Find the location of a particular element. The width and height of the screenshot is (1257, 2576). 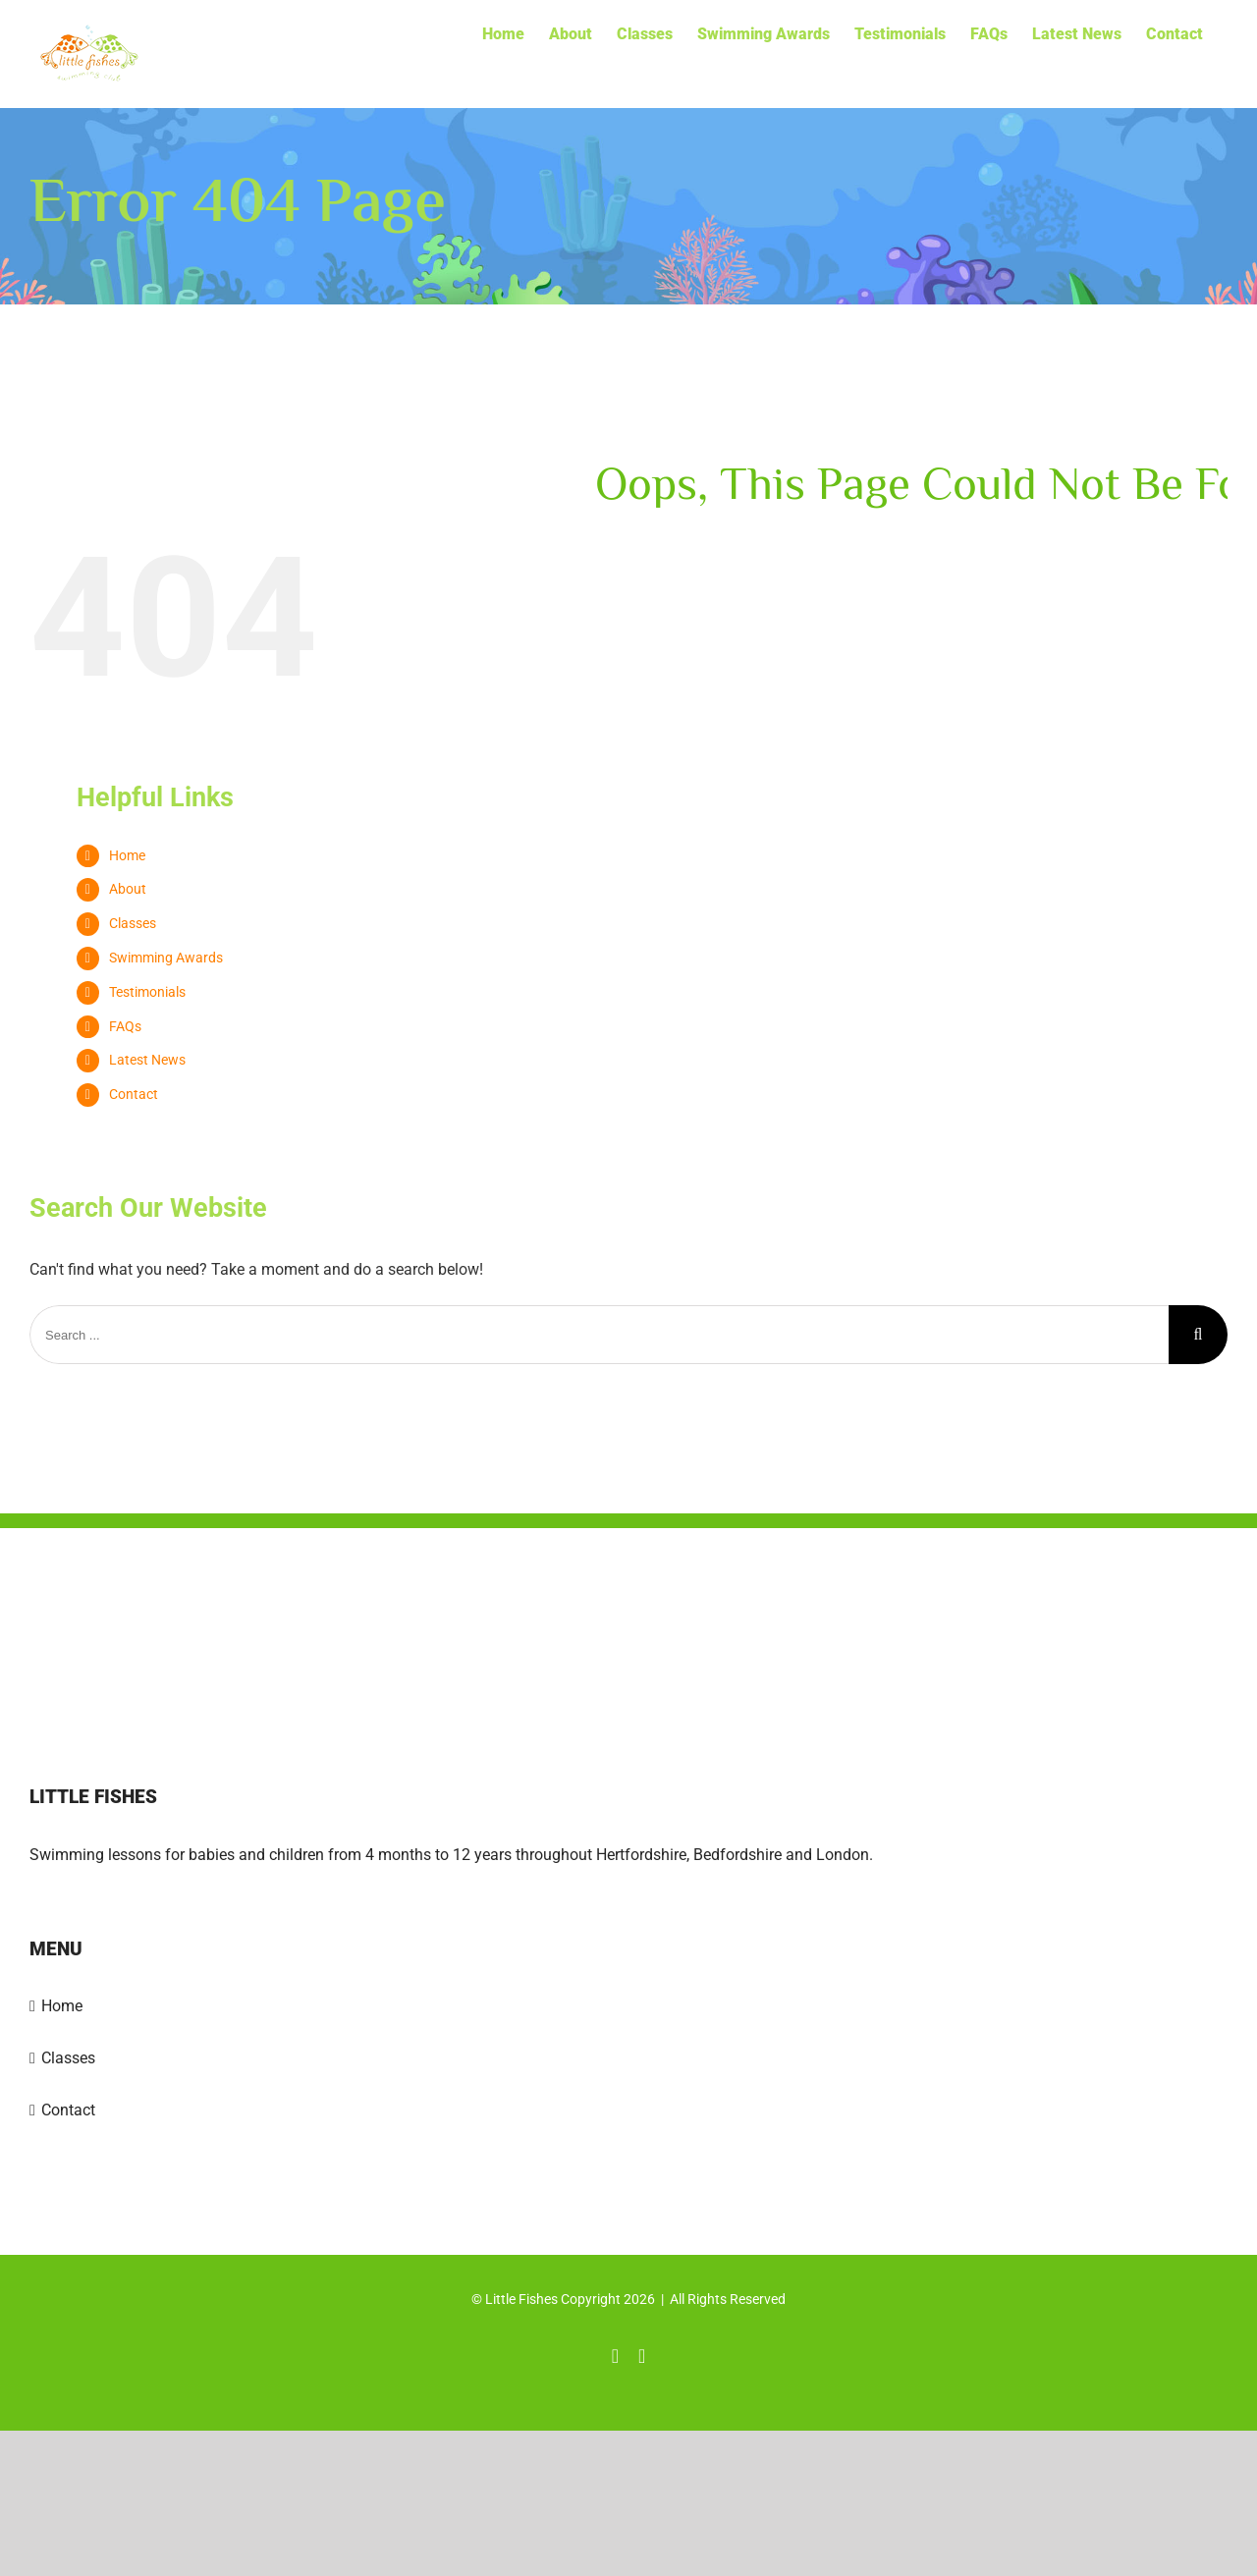

Latest News is located at coordinates (147, 1060).